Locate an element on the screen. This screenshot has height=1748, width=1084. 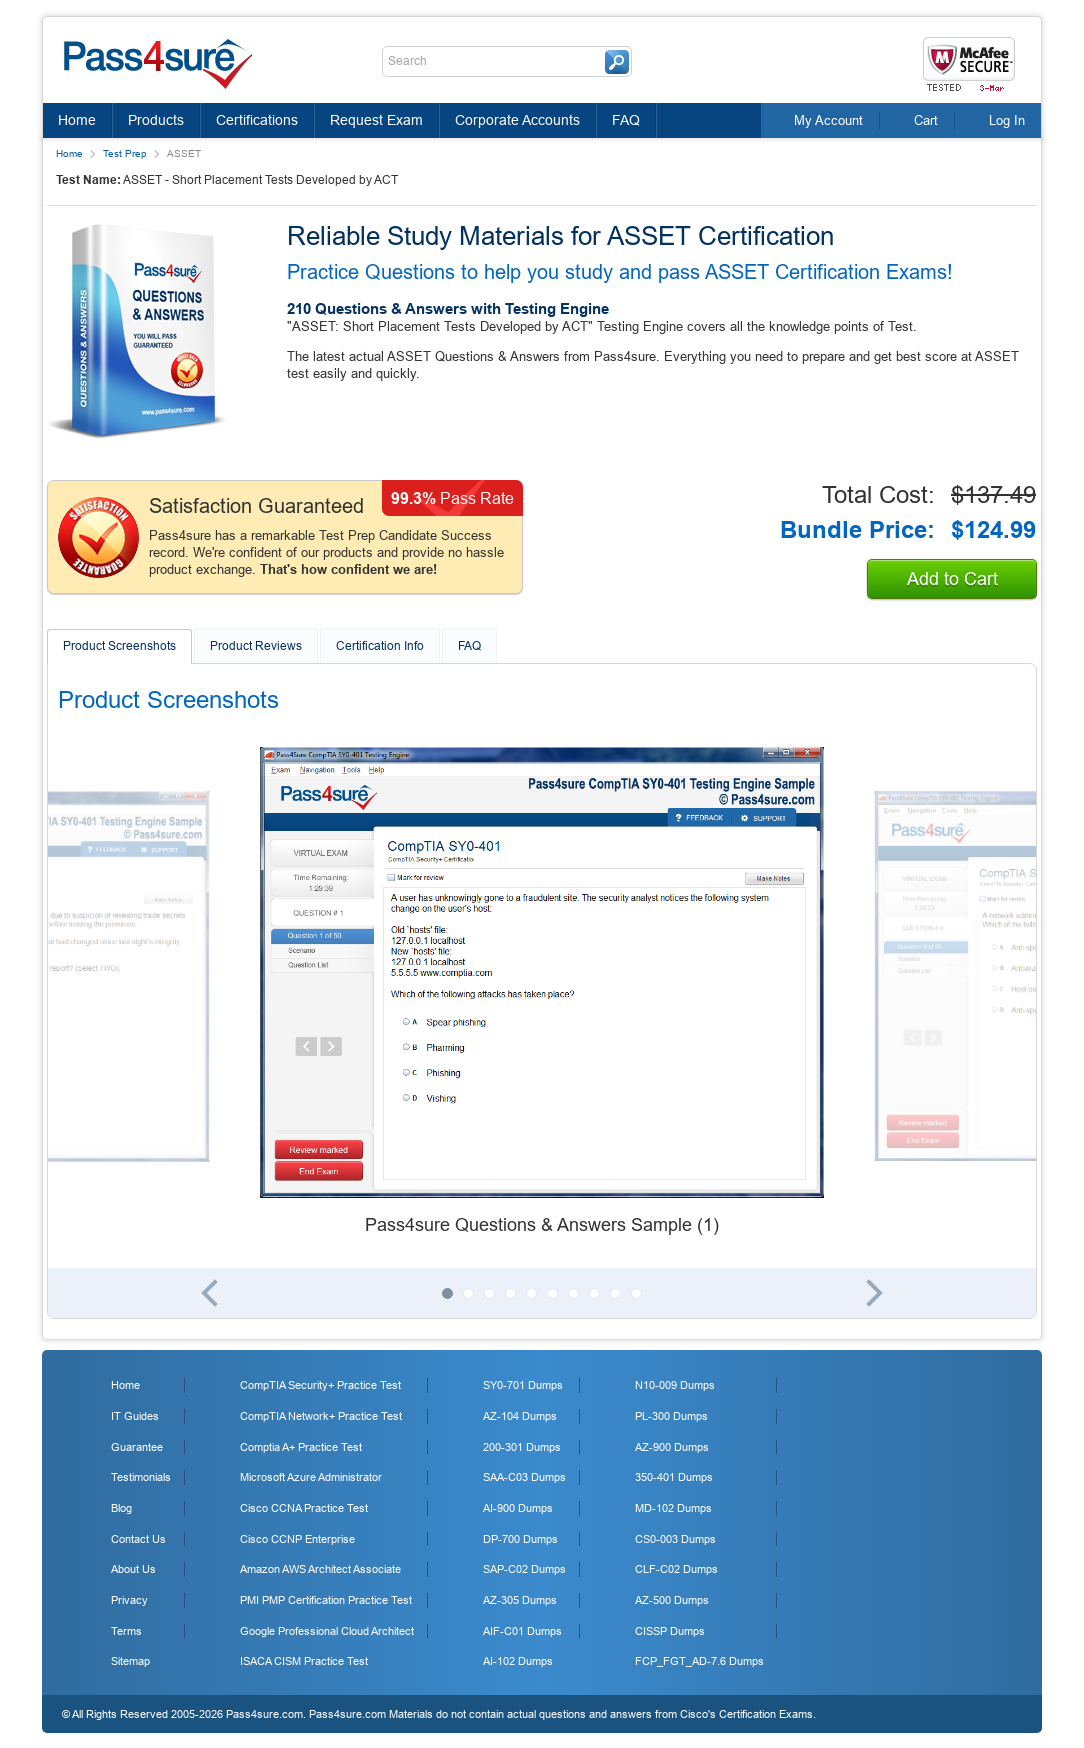
Terms is located at coordinates (126, 1631).